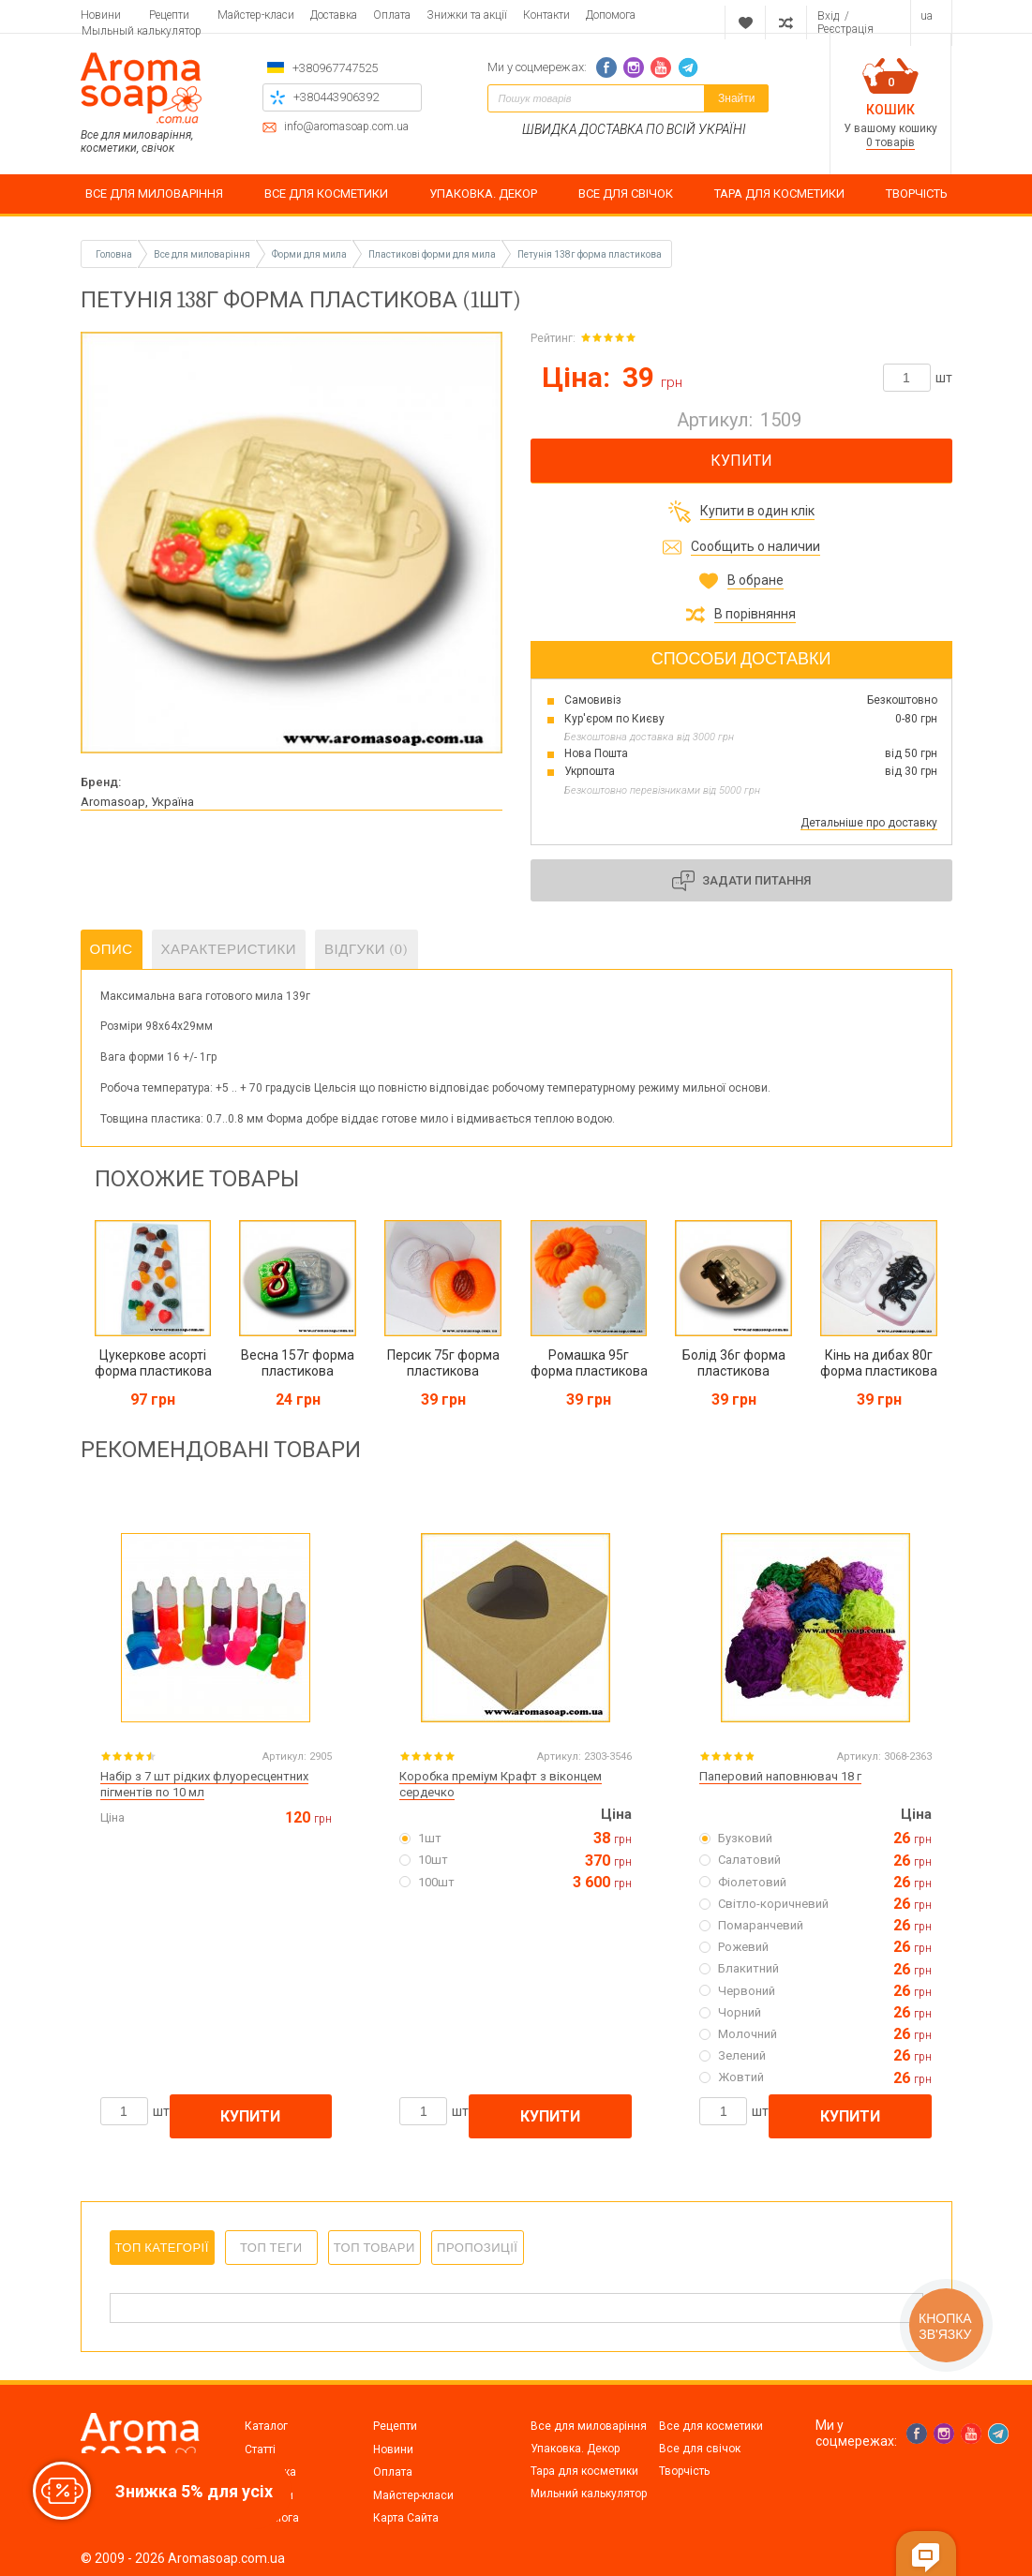 The image size is (1032, 2576). Describe the element at coordinates (711, 2426) in the screenshot. I see `Все для косметики` at that location.